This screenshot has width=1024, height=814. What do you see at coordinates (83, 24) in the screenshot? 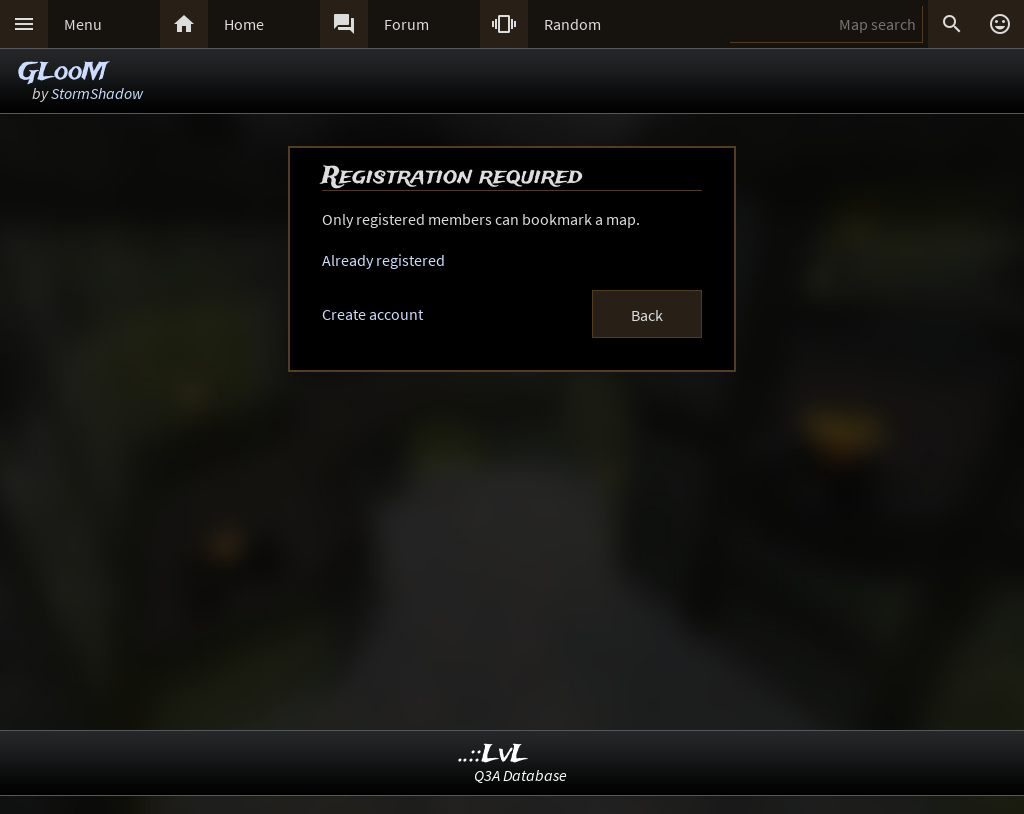
I see `Menu` at bounding box center [83, 24].